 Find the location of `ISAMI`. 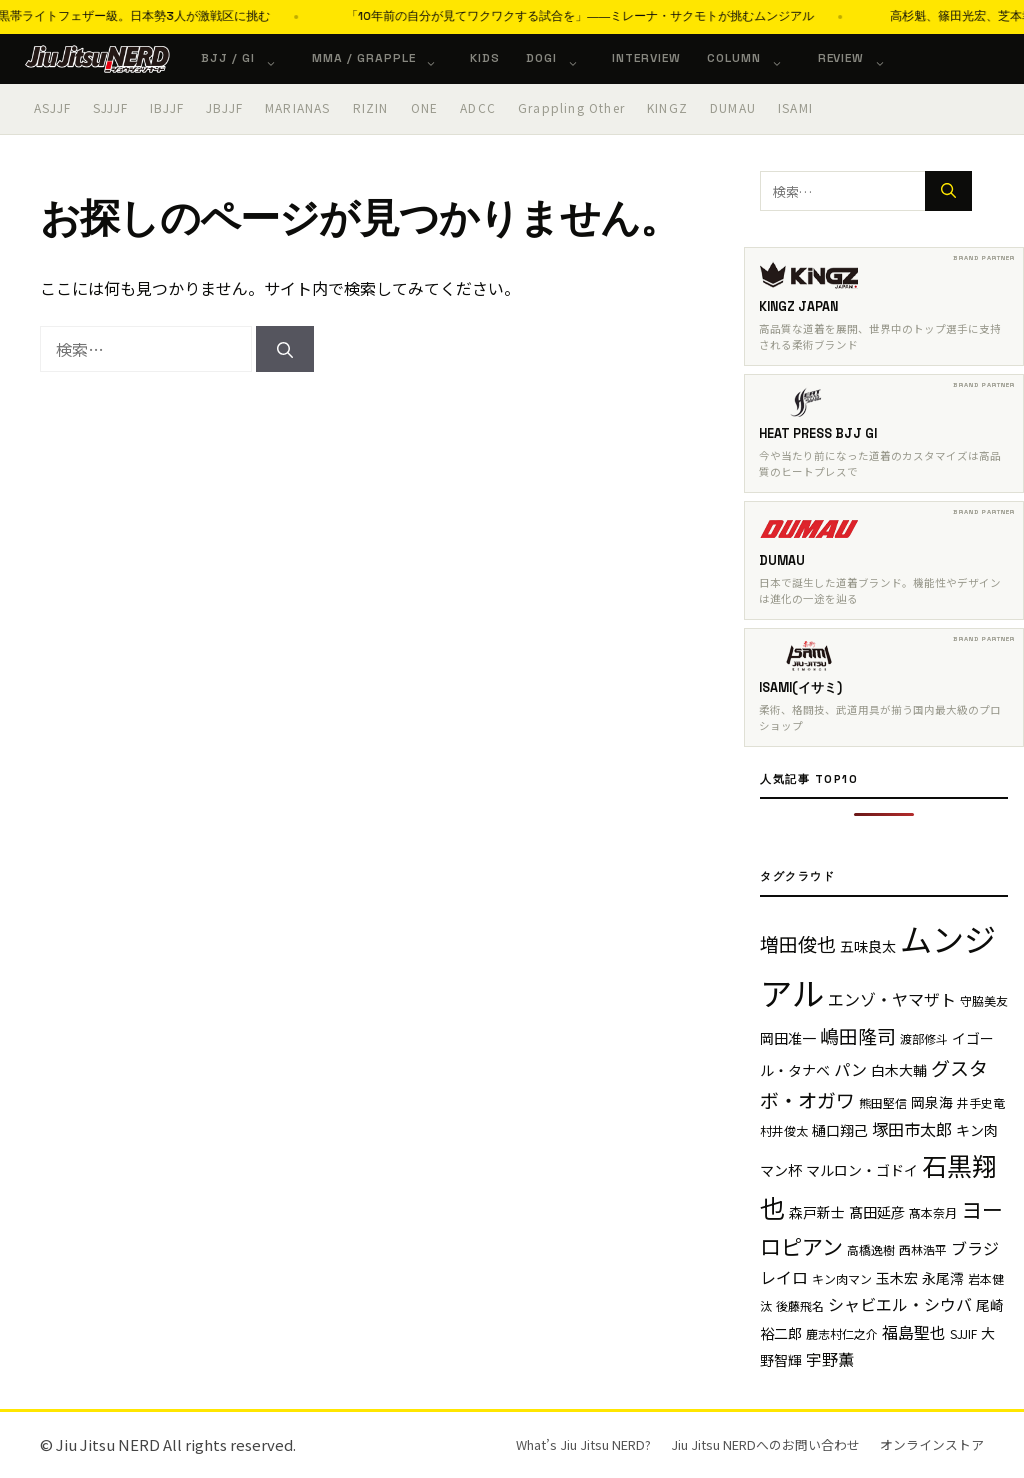

ISAMI is located at coordinates (795, 107).